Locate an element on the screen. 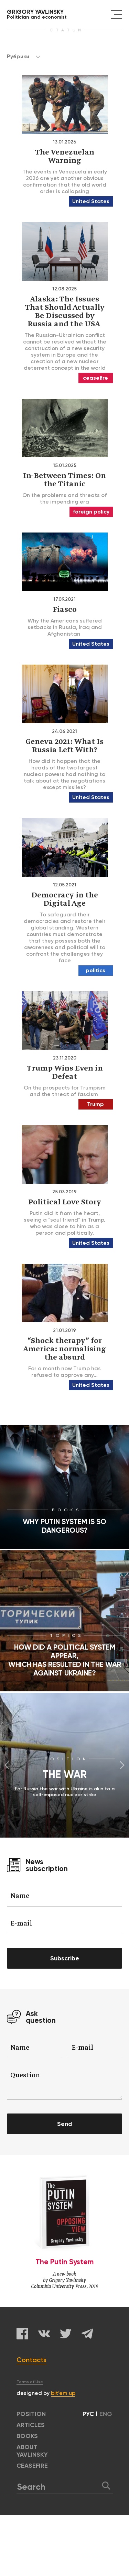 The height and width of the screenshot is (2576, 129). РУС is located at coordinates (88, 2414).